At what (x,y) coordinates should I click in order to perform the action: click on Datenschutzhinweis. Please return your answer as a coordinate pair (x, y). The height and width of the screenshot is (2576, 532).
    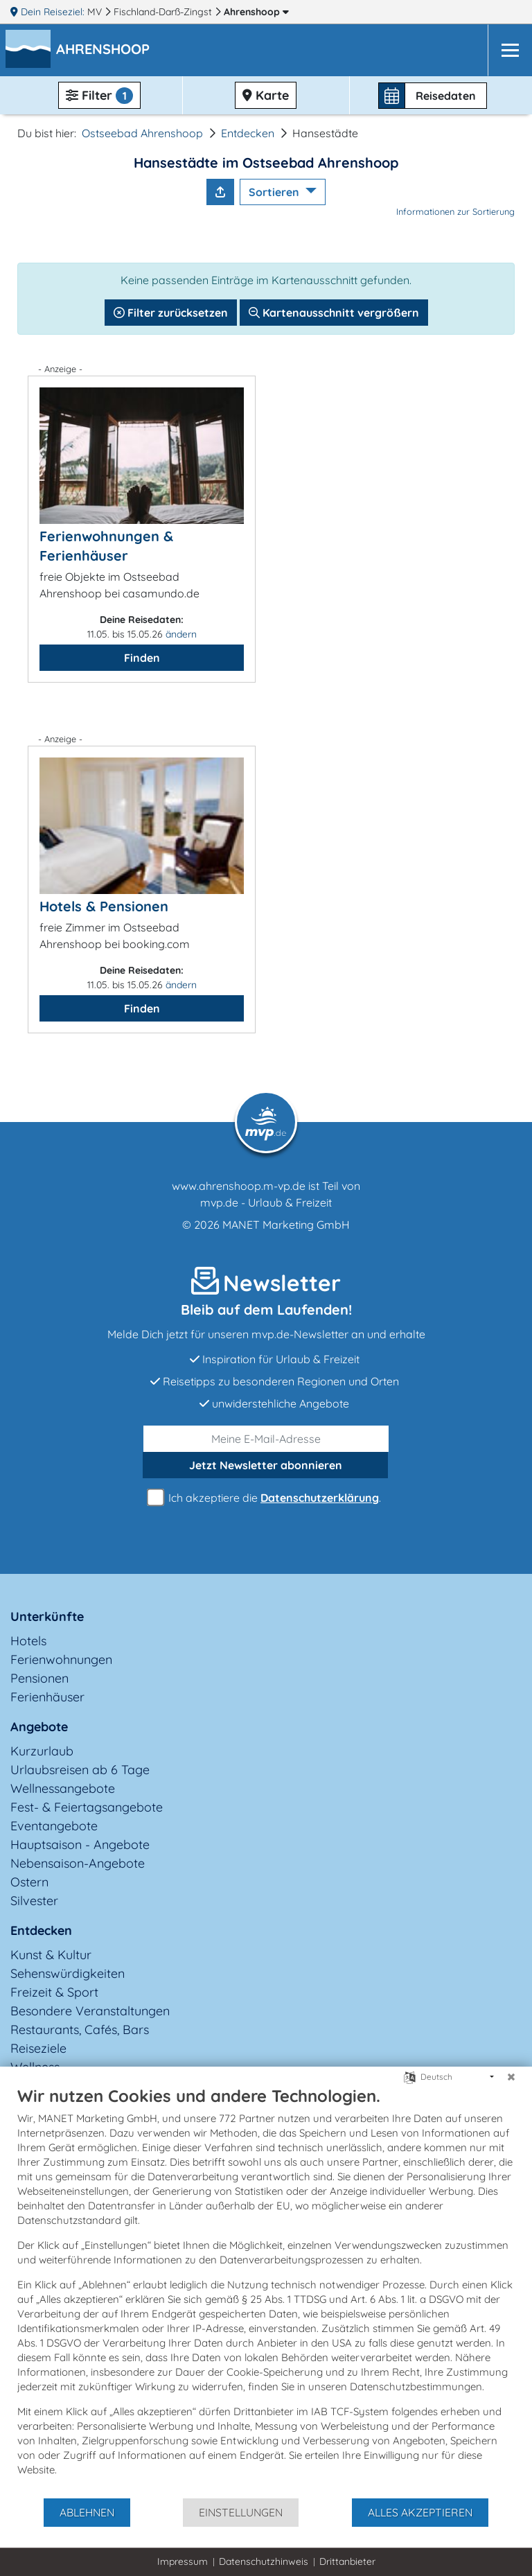
    Looking at the image, I should click on (263, 2561).